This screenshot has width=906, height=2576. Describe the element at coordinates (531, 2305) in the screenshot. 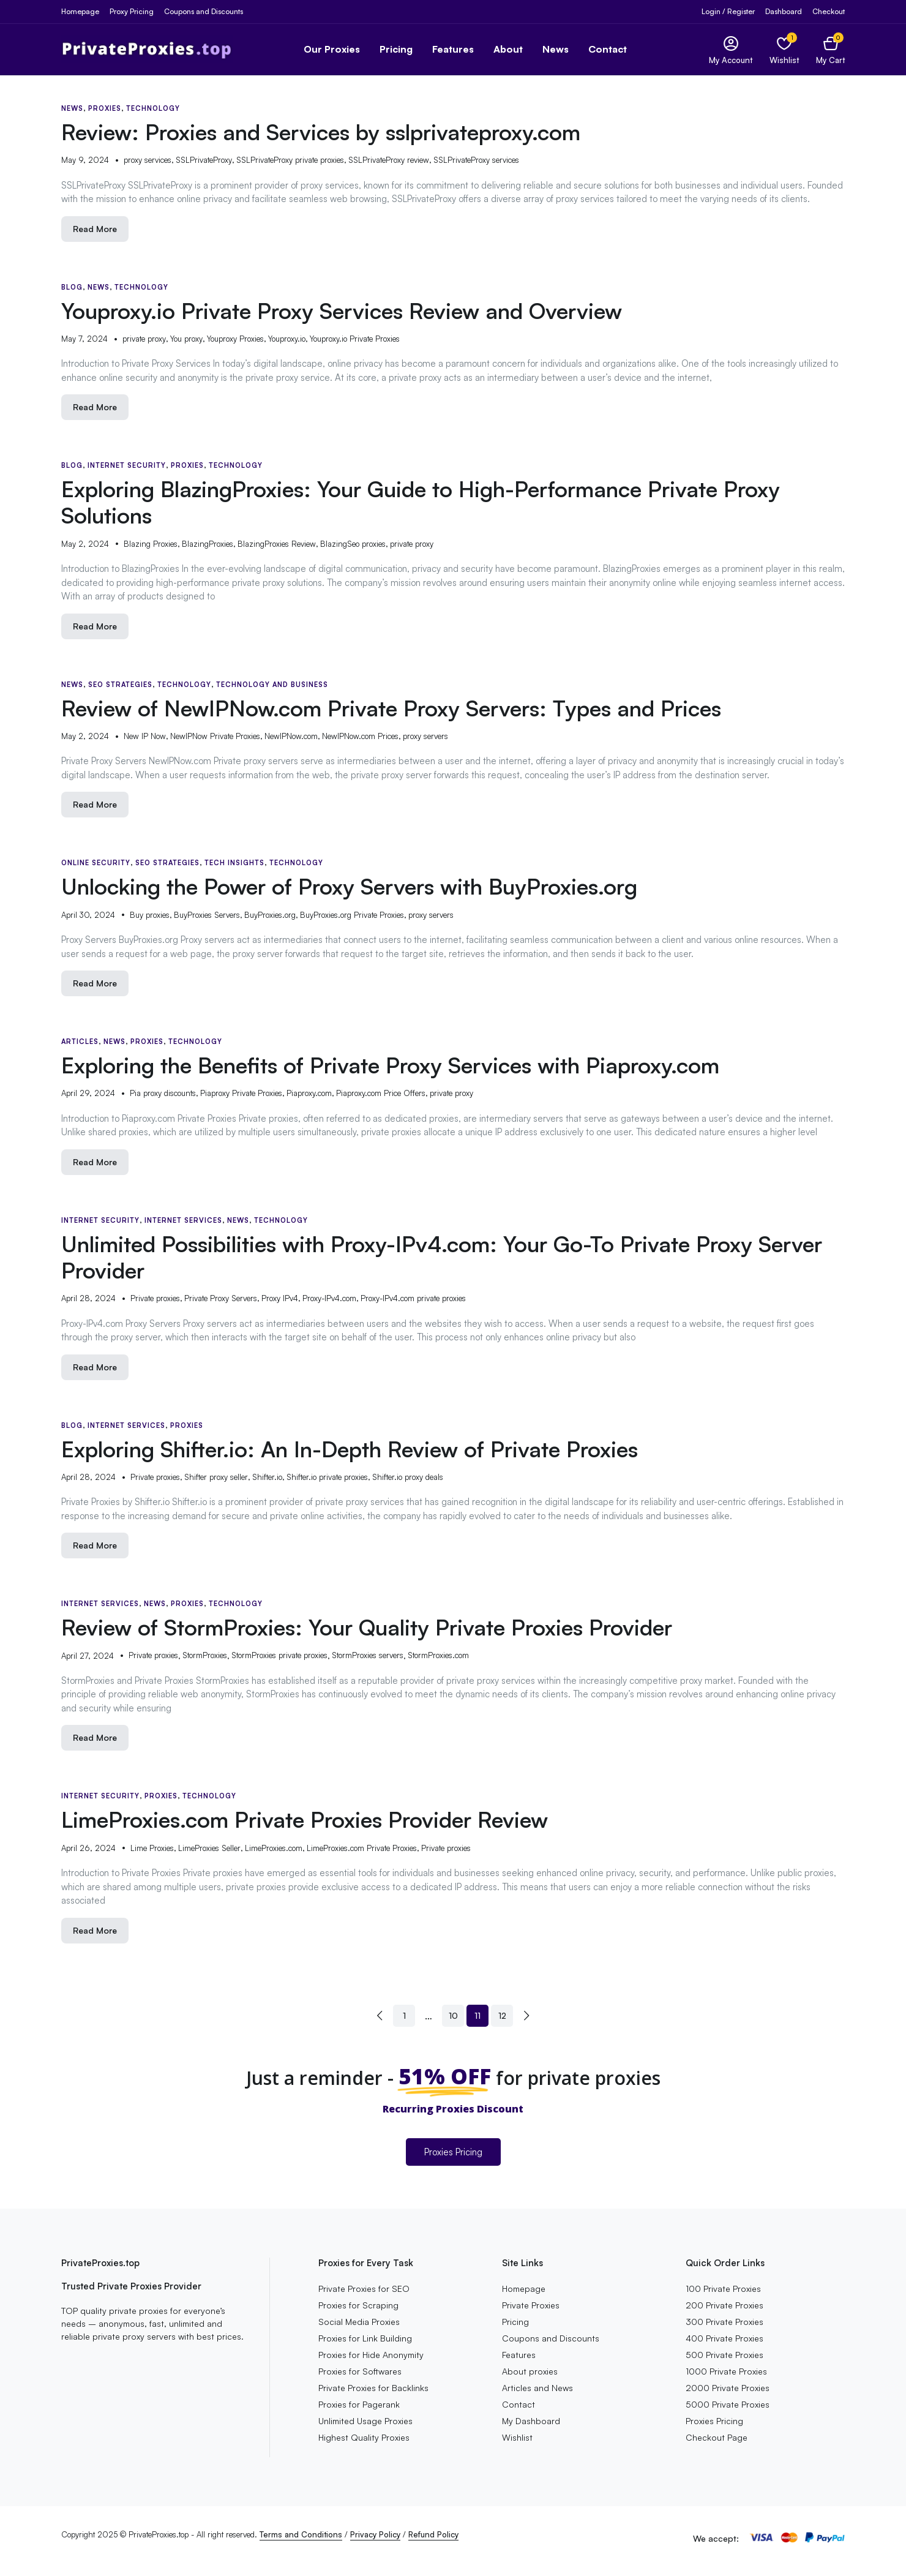

I see `Private Proxies` at that location.